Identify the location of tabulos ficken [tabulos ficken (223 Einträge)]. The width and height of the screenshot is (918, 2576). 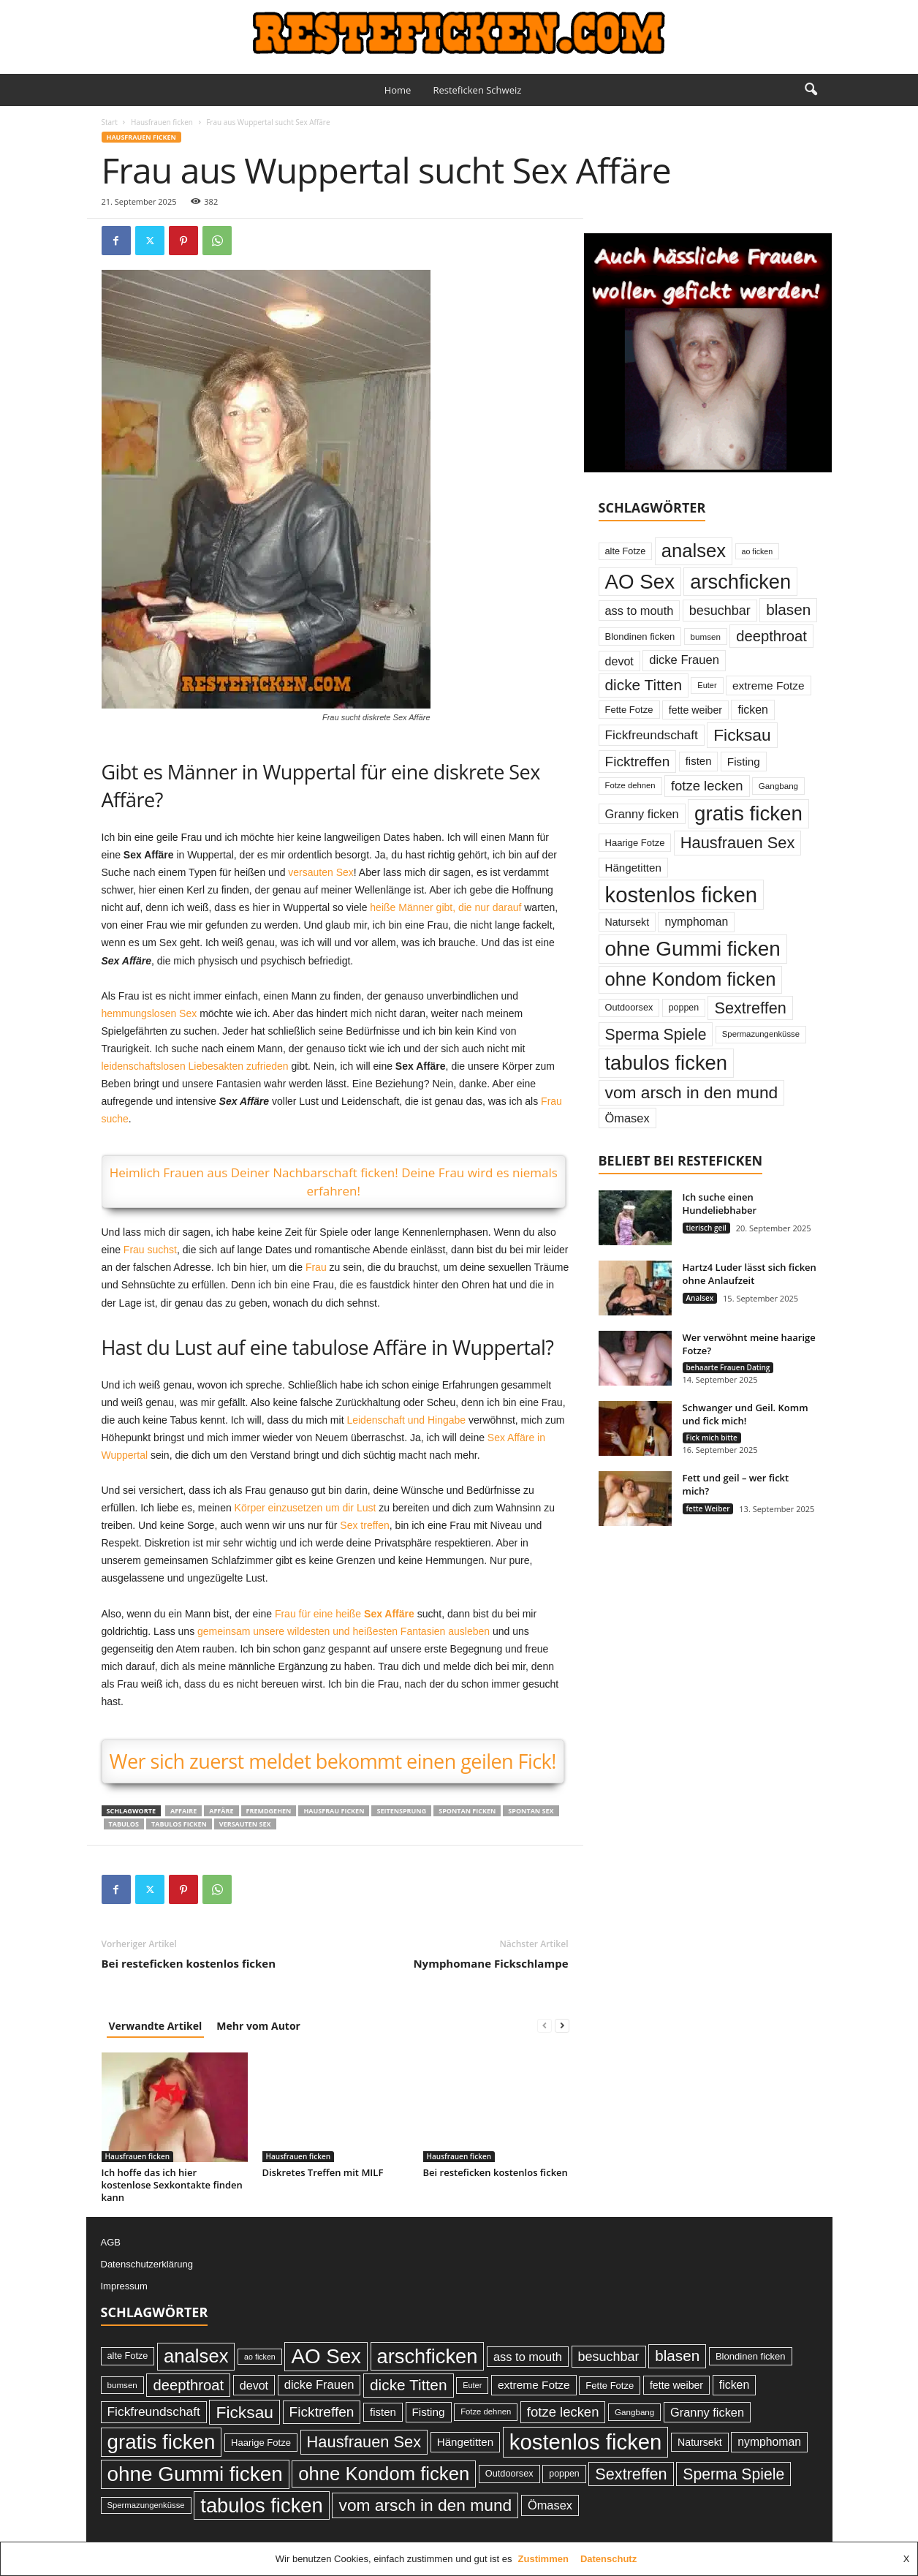
(666, 1062).